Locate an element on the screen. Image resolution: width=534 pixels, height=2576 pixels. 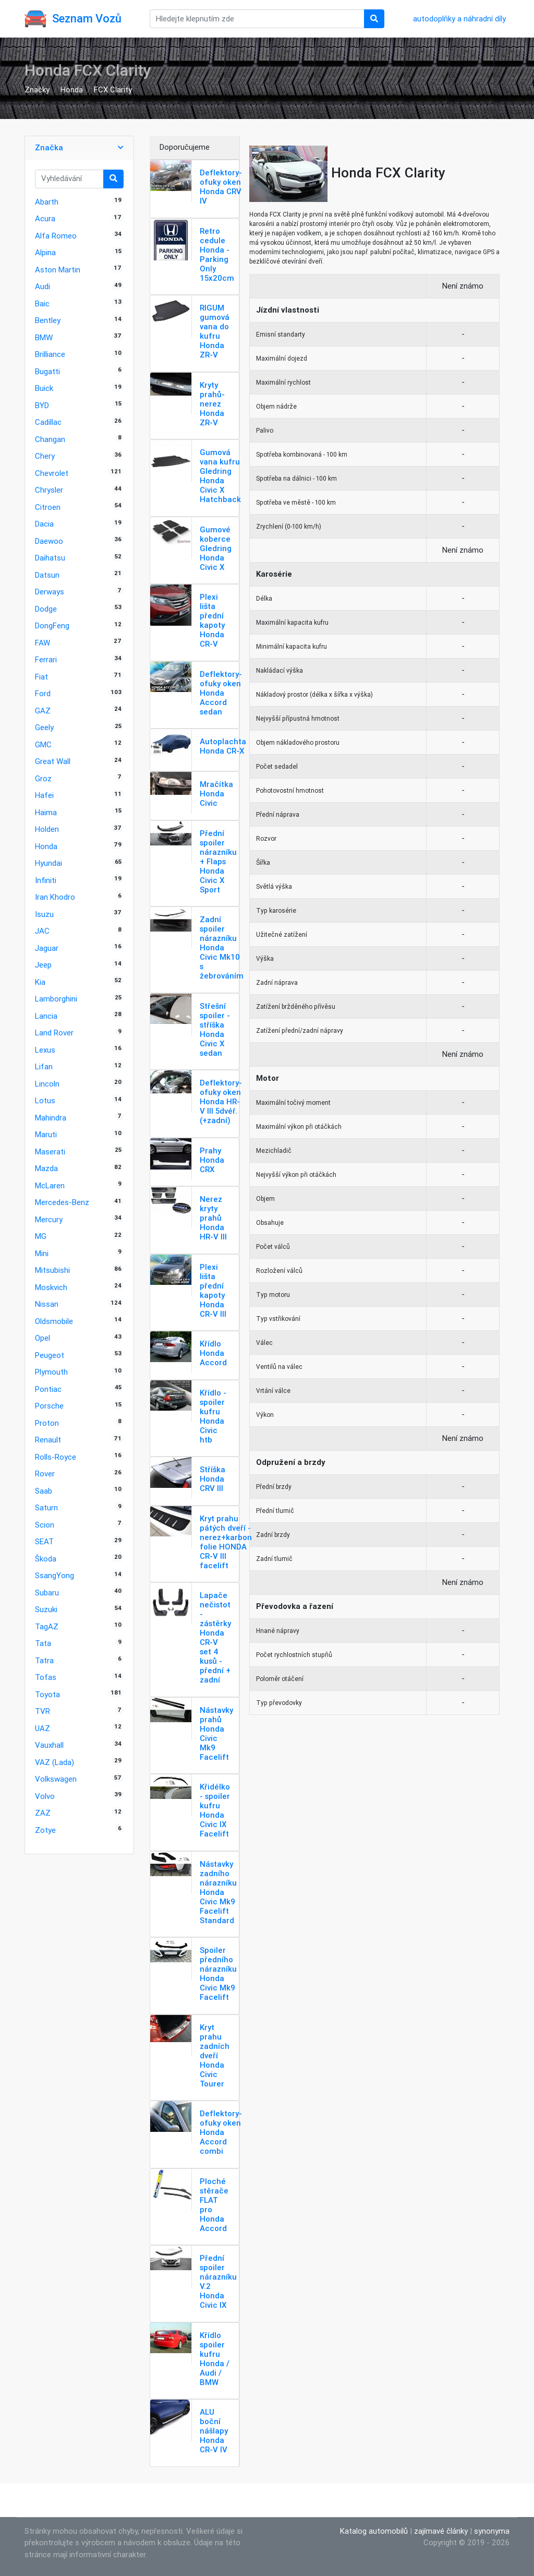
UAZ is located at coordinates (42, 1728).